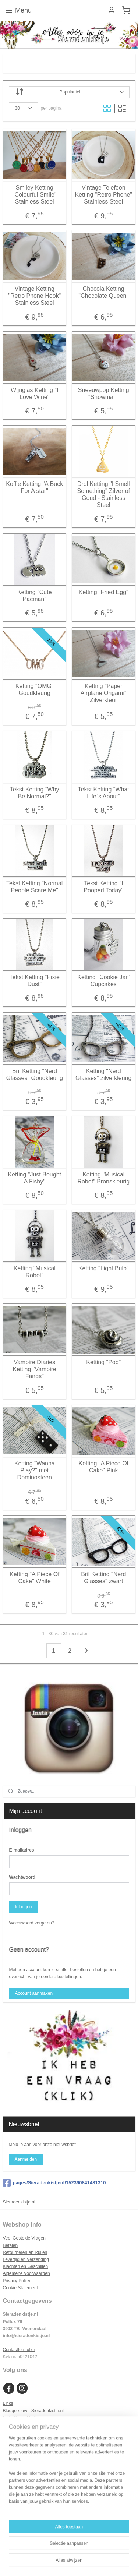  Describe the element at coordinates (26, 2273) in the screenshot. I see `Algemene Voorwaarden` at that location.